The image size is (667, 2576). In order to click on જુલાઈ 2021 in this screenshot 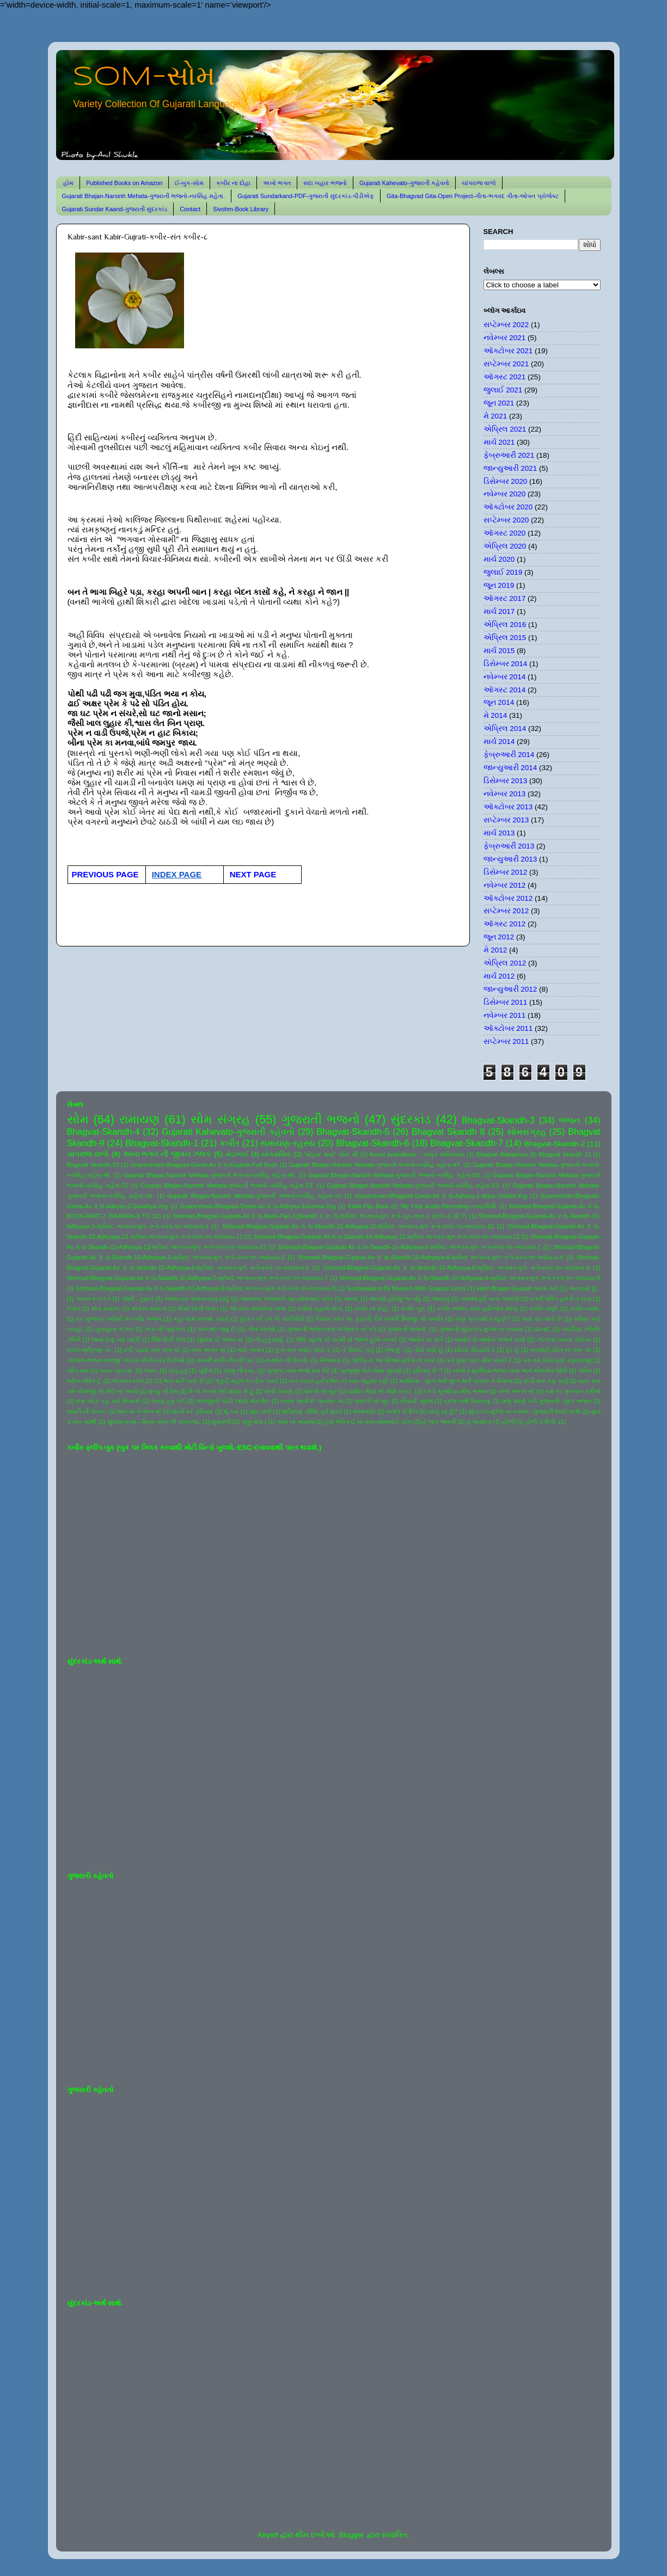, I will do `click(503, 390)`.